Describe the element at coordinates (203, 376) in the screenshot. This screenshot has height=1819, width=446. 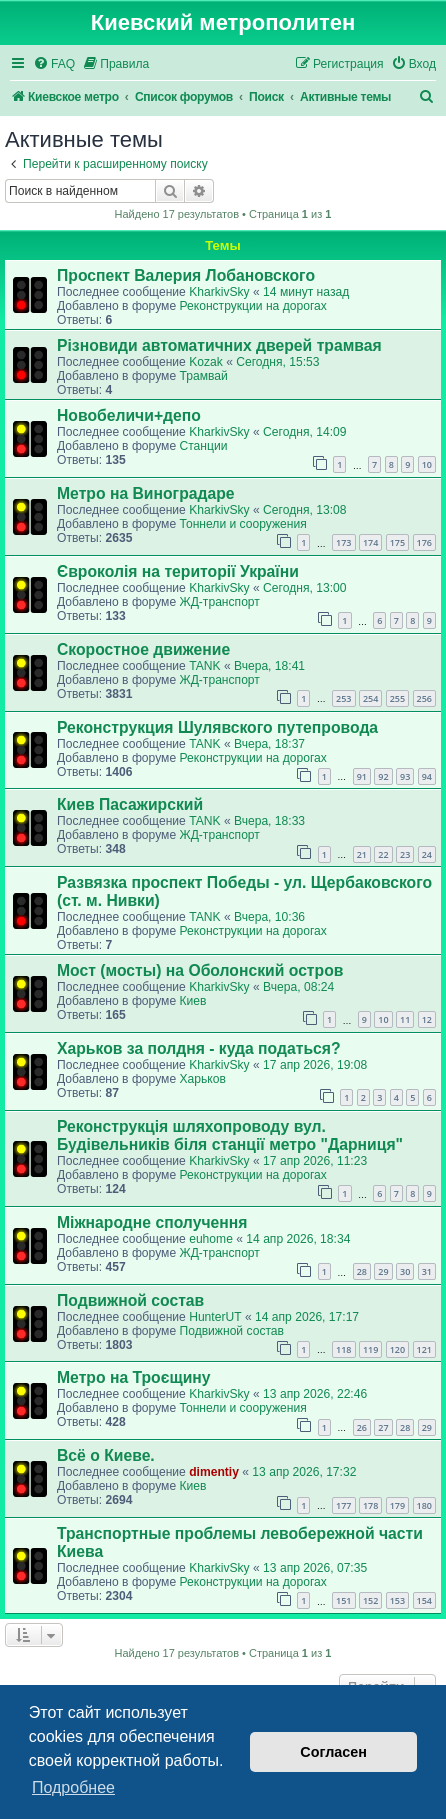
I see `Трамвай` at that location.